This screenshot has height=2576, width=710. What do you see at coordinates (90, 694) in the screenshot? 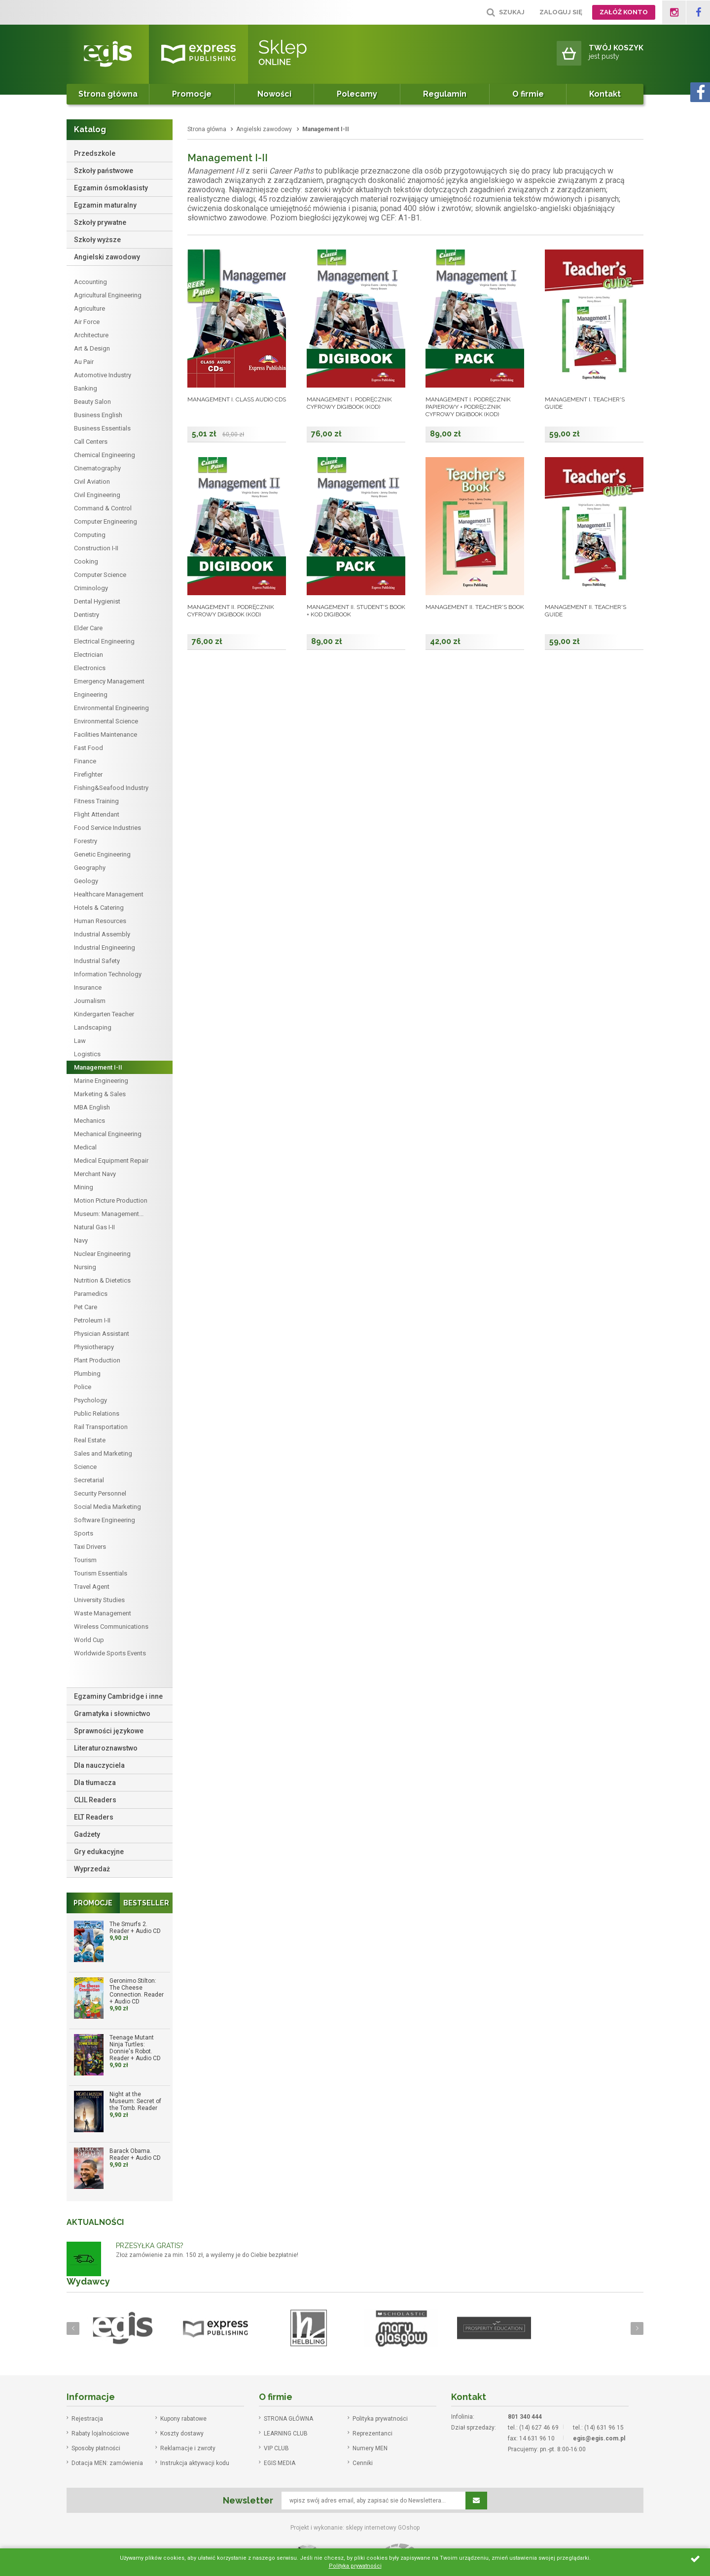
I see `Engineering` at bounding box center [90, 694].